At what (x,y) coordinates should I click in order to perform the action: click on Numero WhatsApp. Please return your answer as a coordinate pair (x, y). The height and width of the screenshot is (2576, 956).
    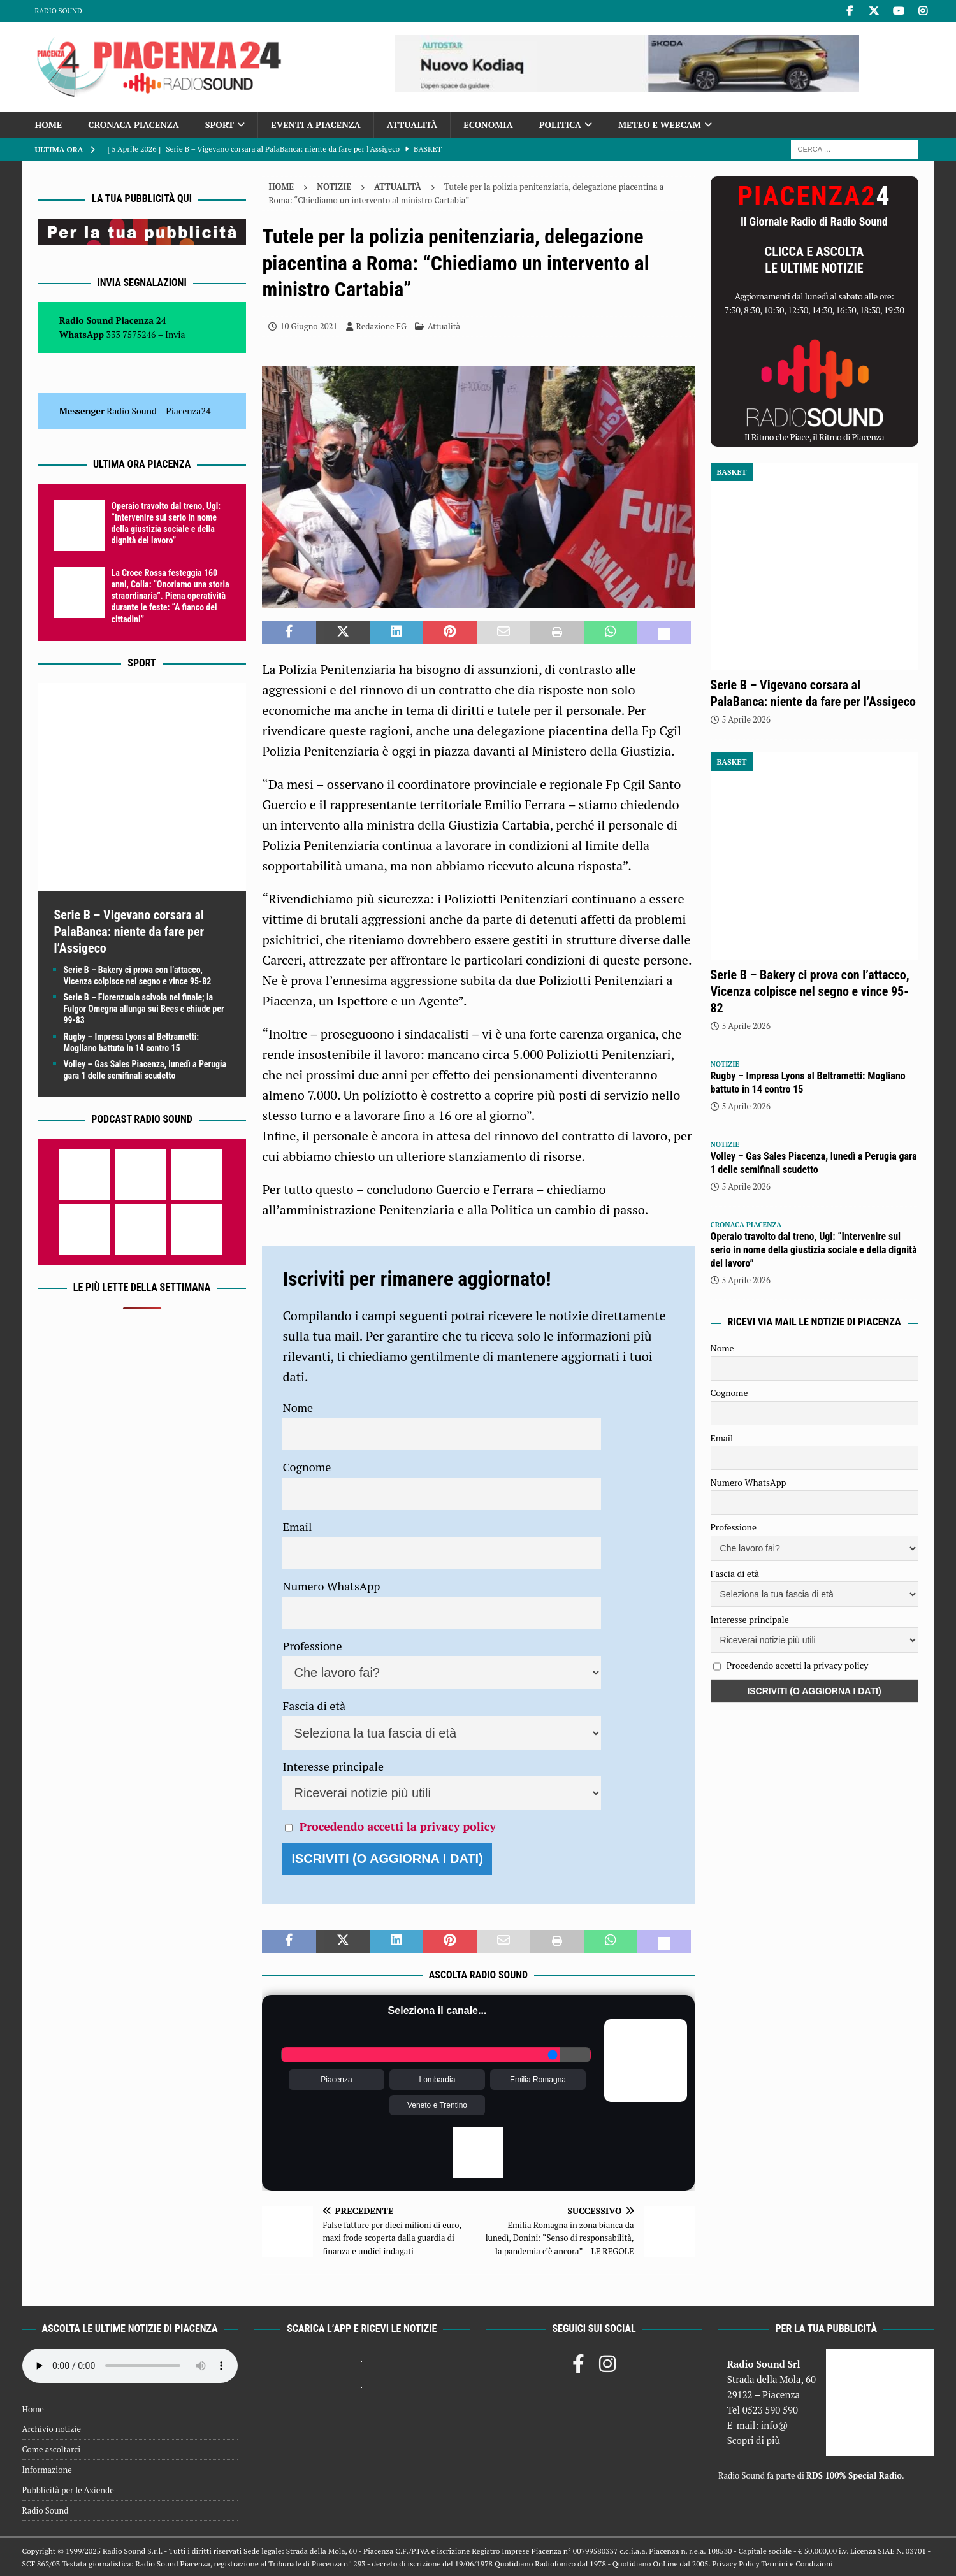
    Looking at the image, I should click on (331, 1586).